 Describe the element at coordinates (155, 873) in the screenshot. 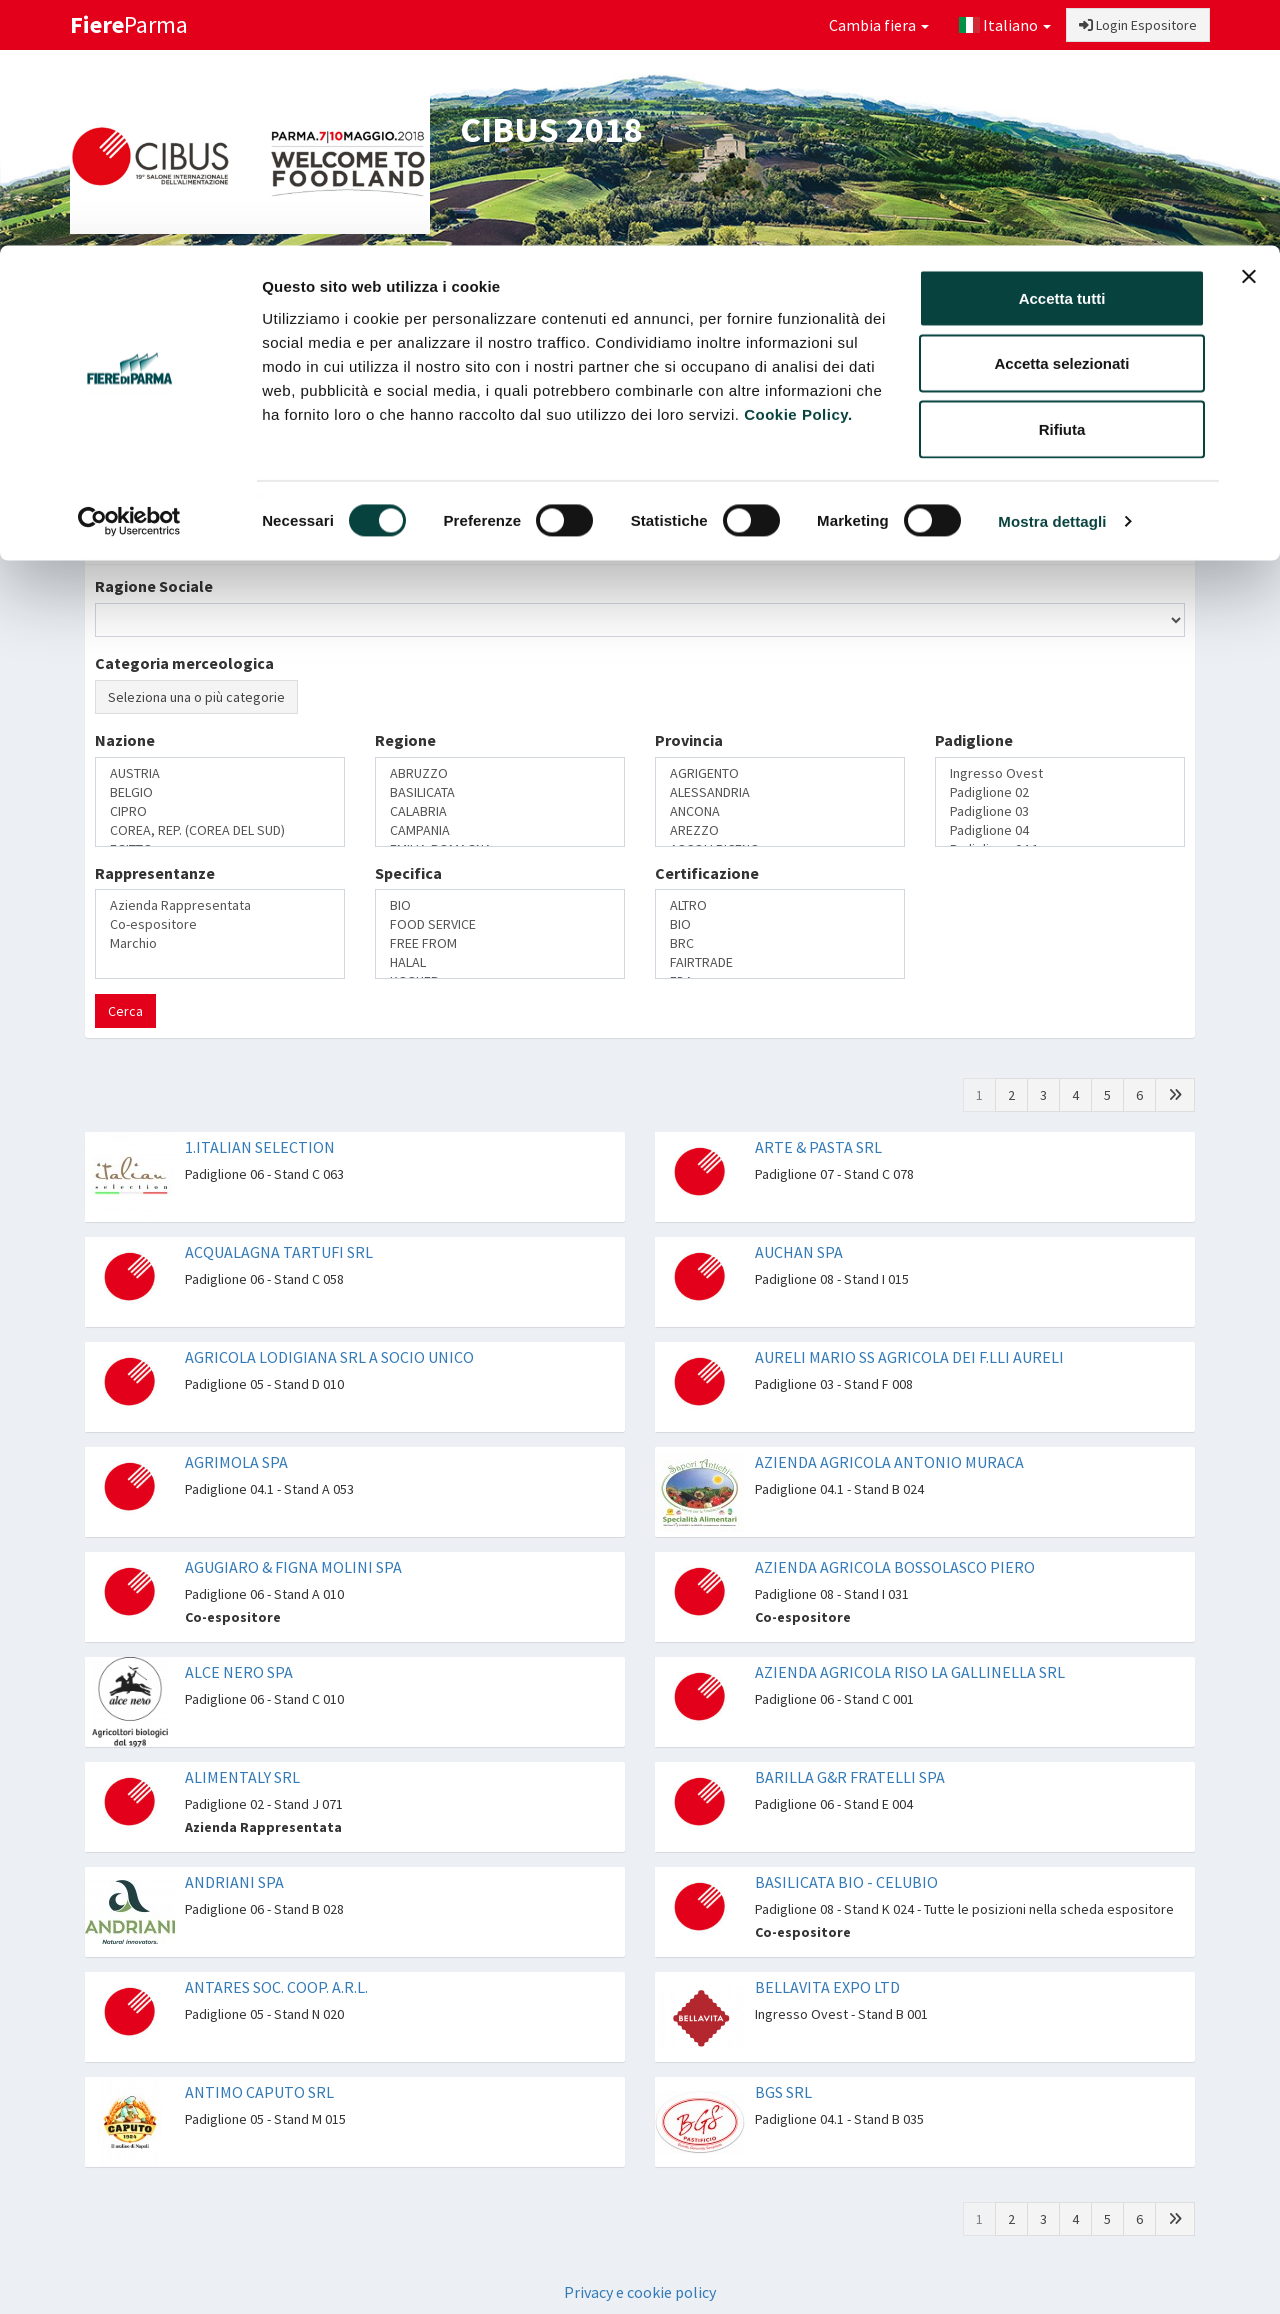

I see `Rappresentanze` at that location.